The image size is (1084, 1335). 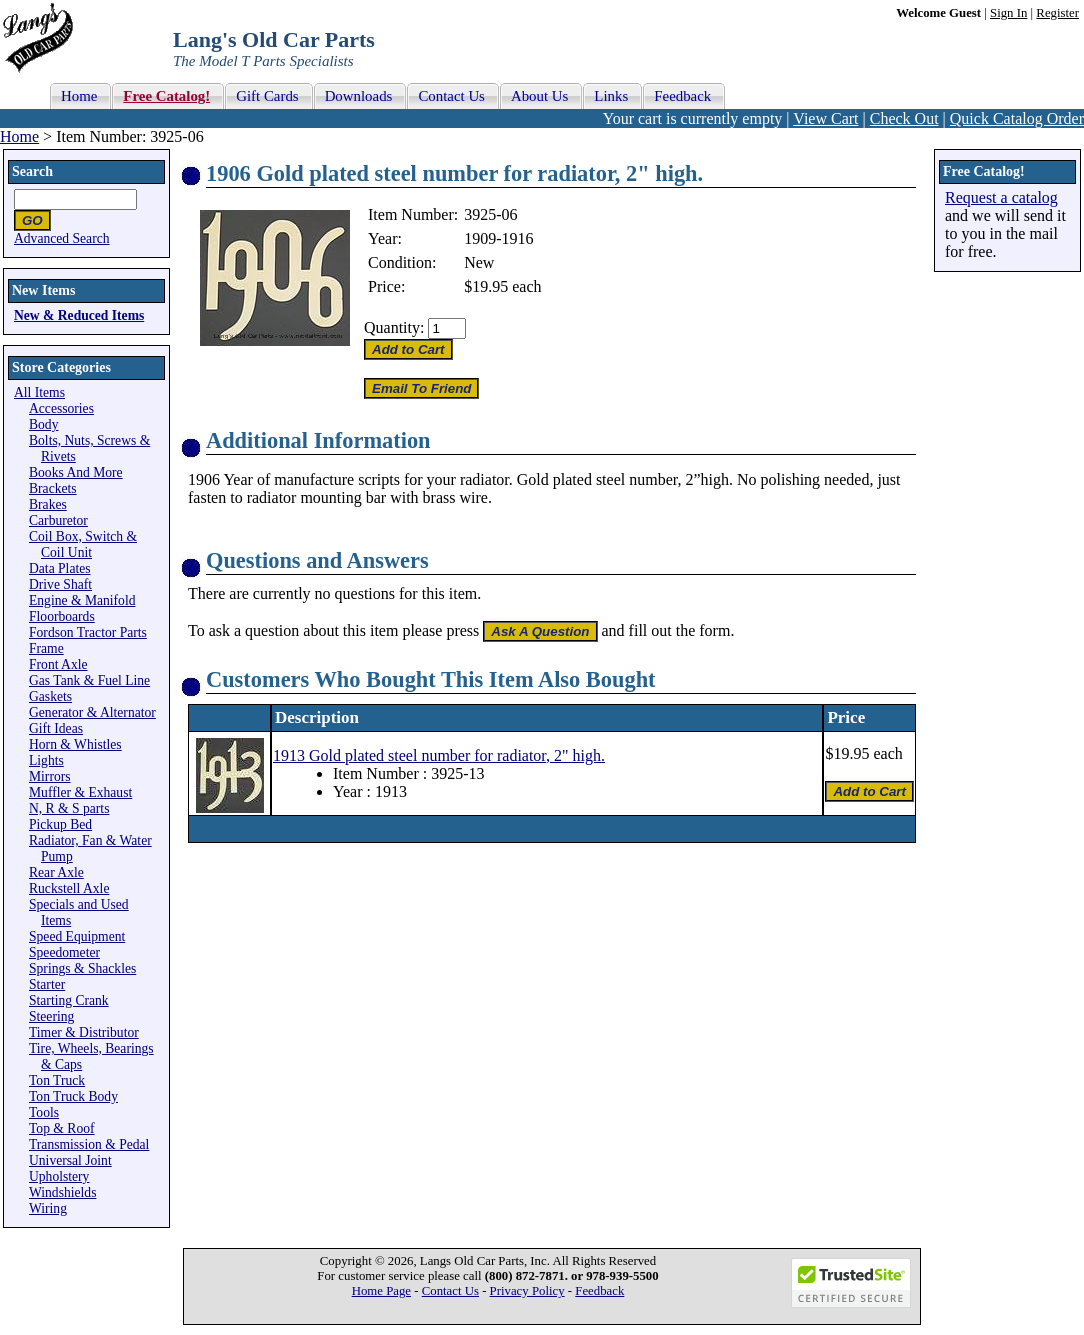 I want to click on Speedometer, so click(x=64, y=952).